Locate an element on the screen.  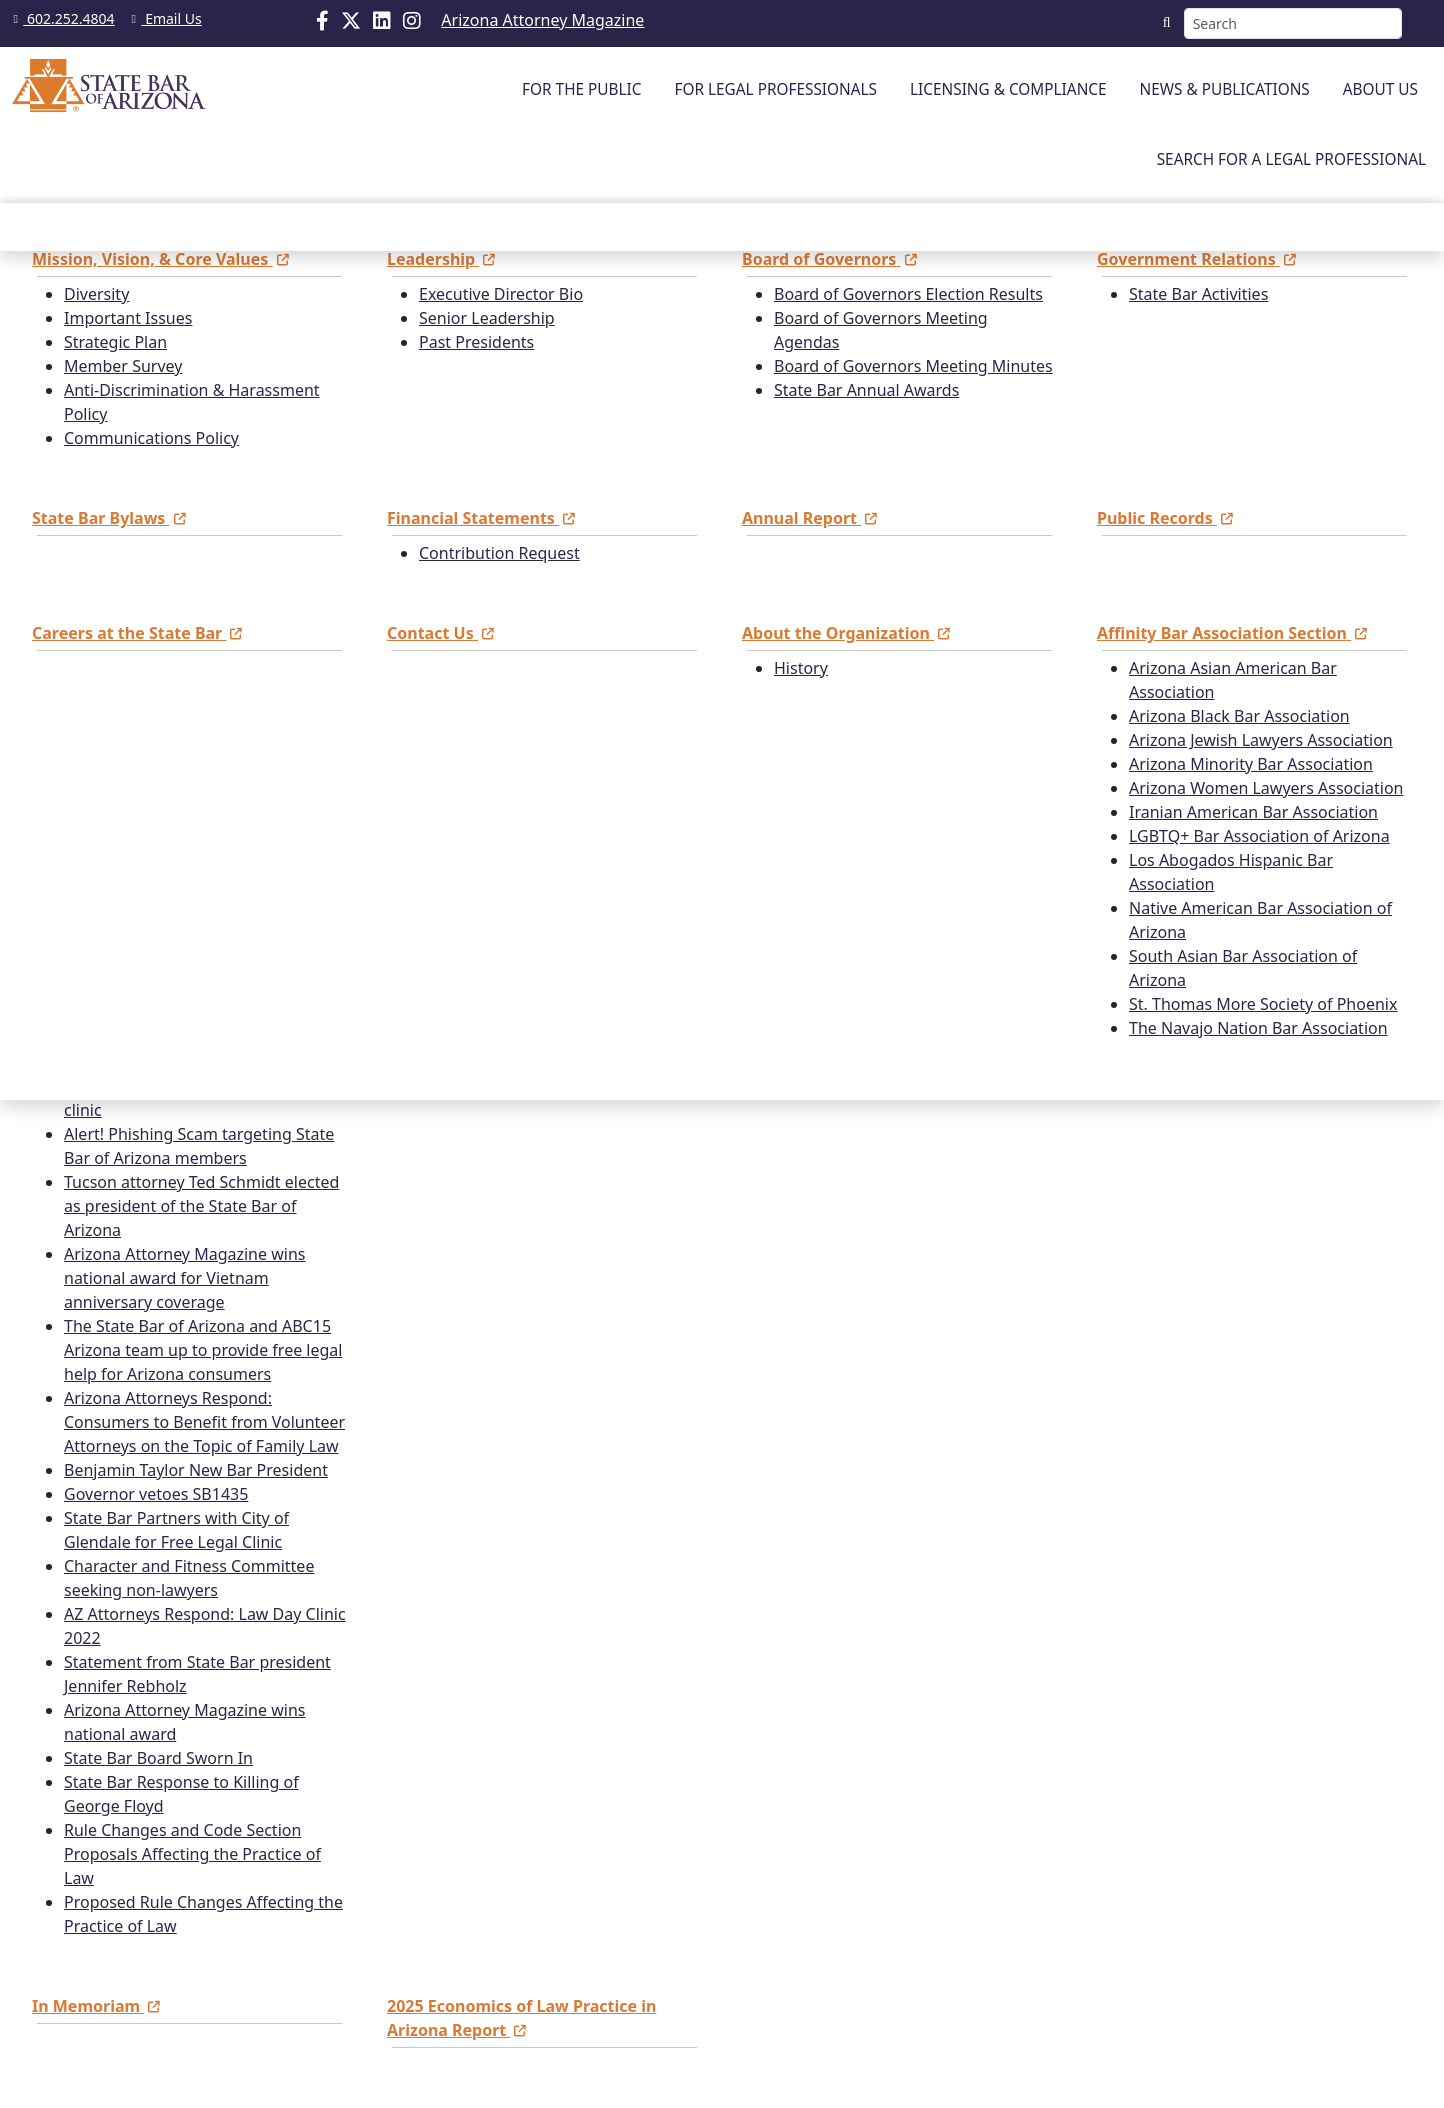
The State Bar of Arizona and ABC15 Arizona team up to provide free legal help for Arizona consumers is located at coordinates (203, 1350).